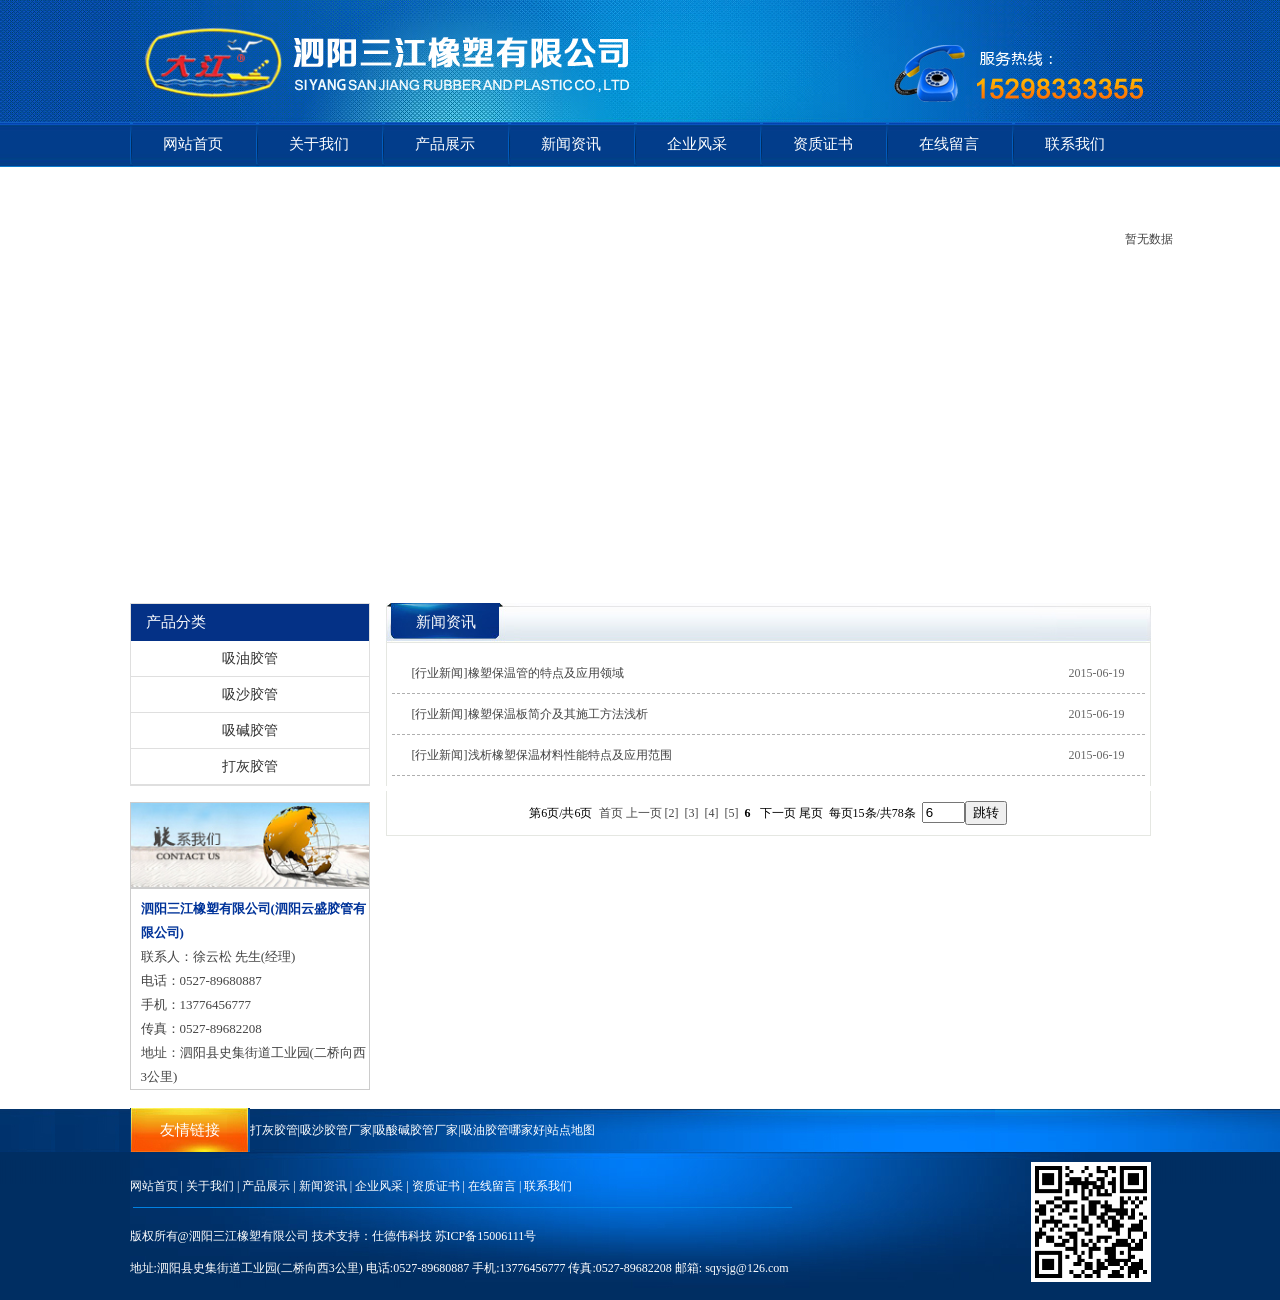  Describe the element at coordinates (250, 694) in the screenshot. I see `吸沙胶管` at that location.